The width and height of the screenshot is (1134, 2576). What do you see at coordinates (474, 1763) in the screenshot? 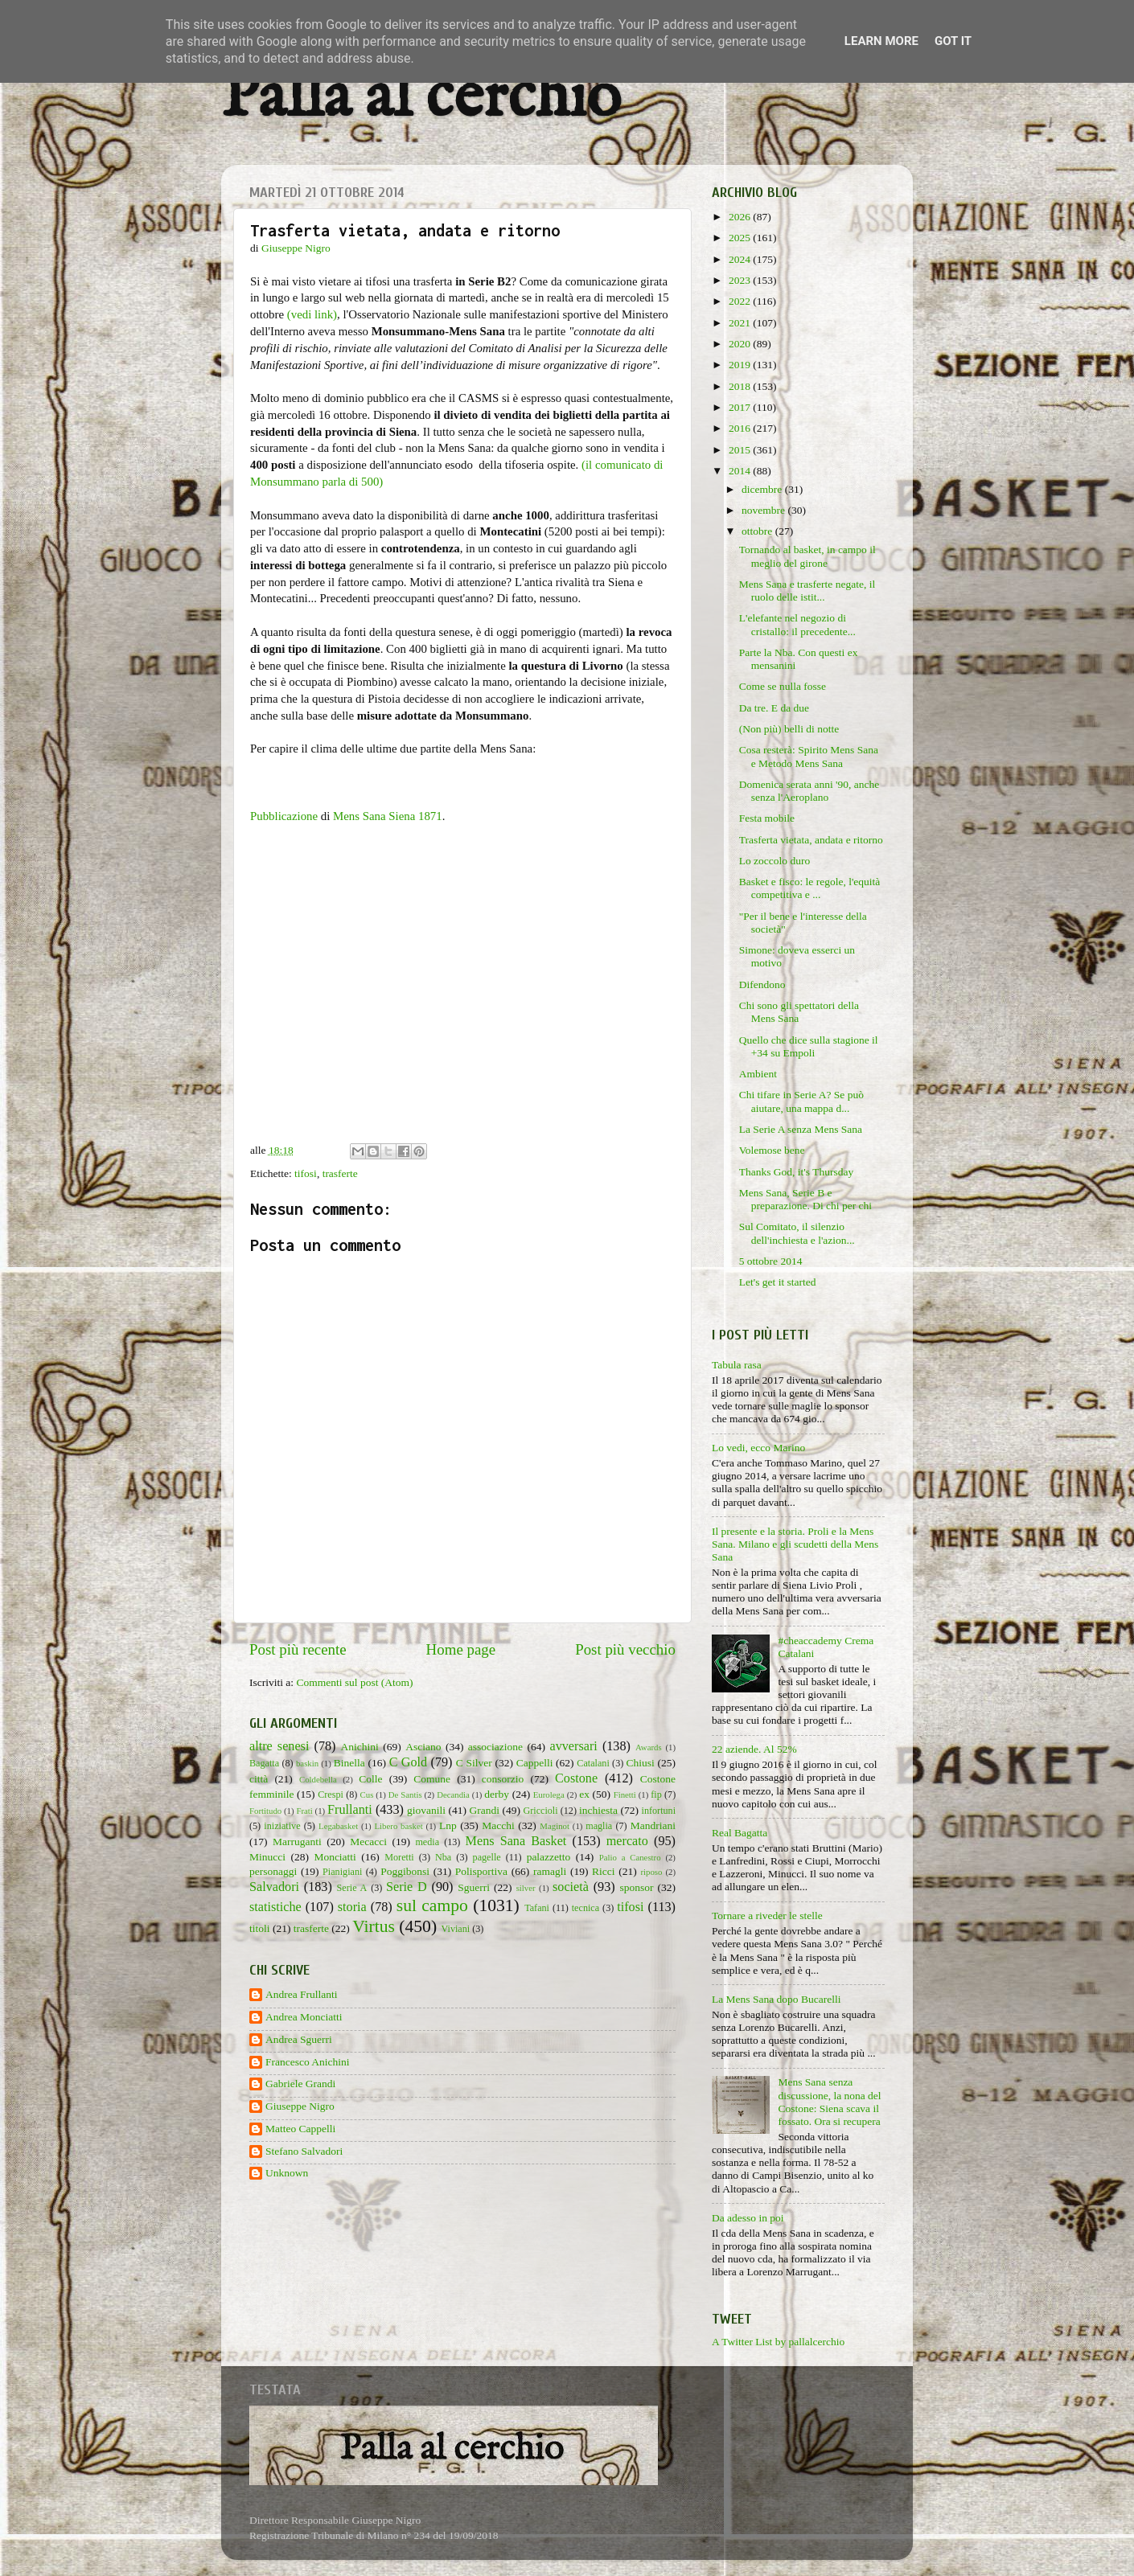
I see `C Silver` at bounding box center [474, 1763].